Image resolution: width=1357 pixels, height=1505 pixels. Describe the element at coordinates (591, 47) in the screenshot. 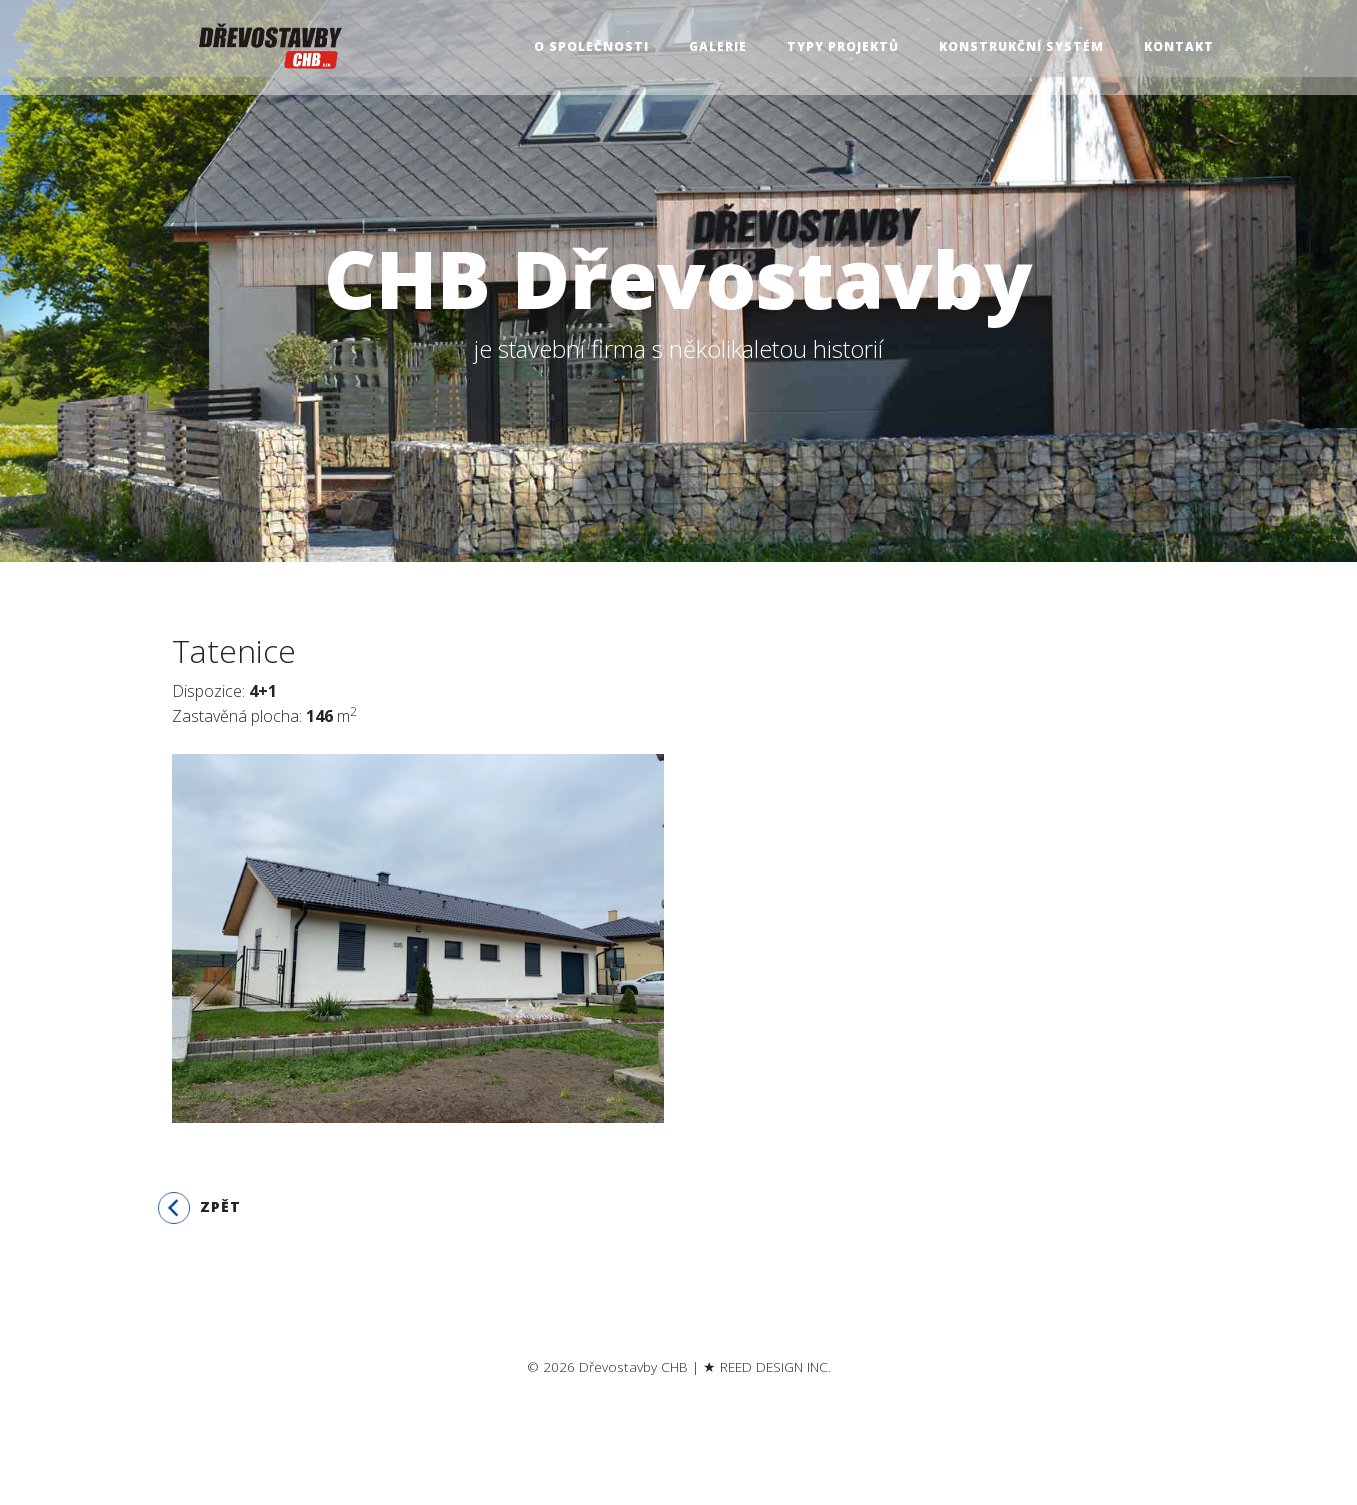

I see `O společnosti` at that location.